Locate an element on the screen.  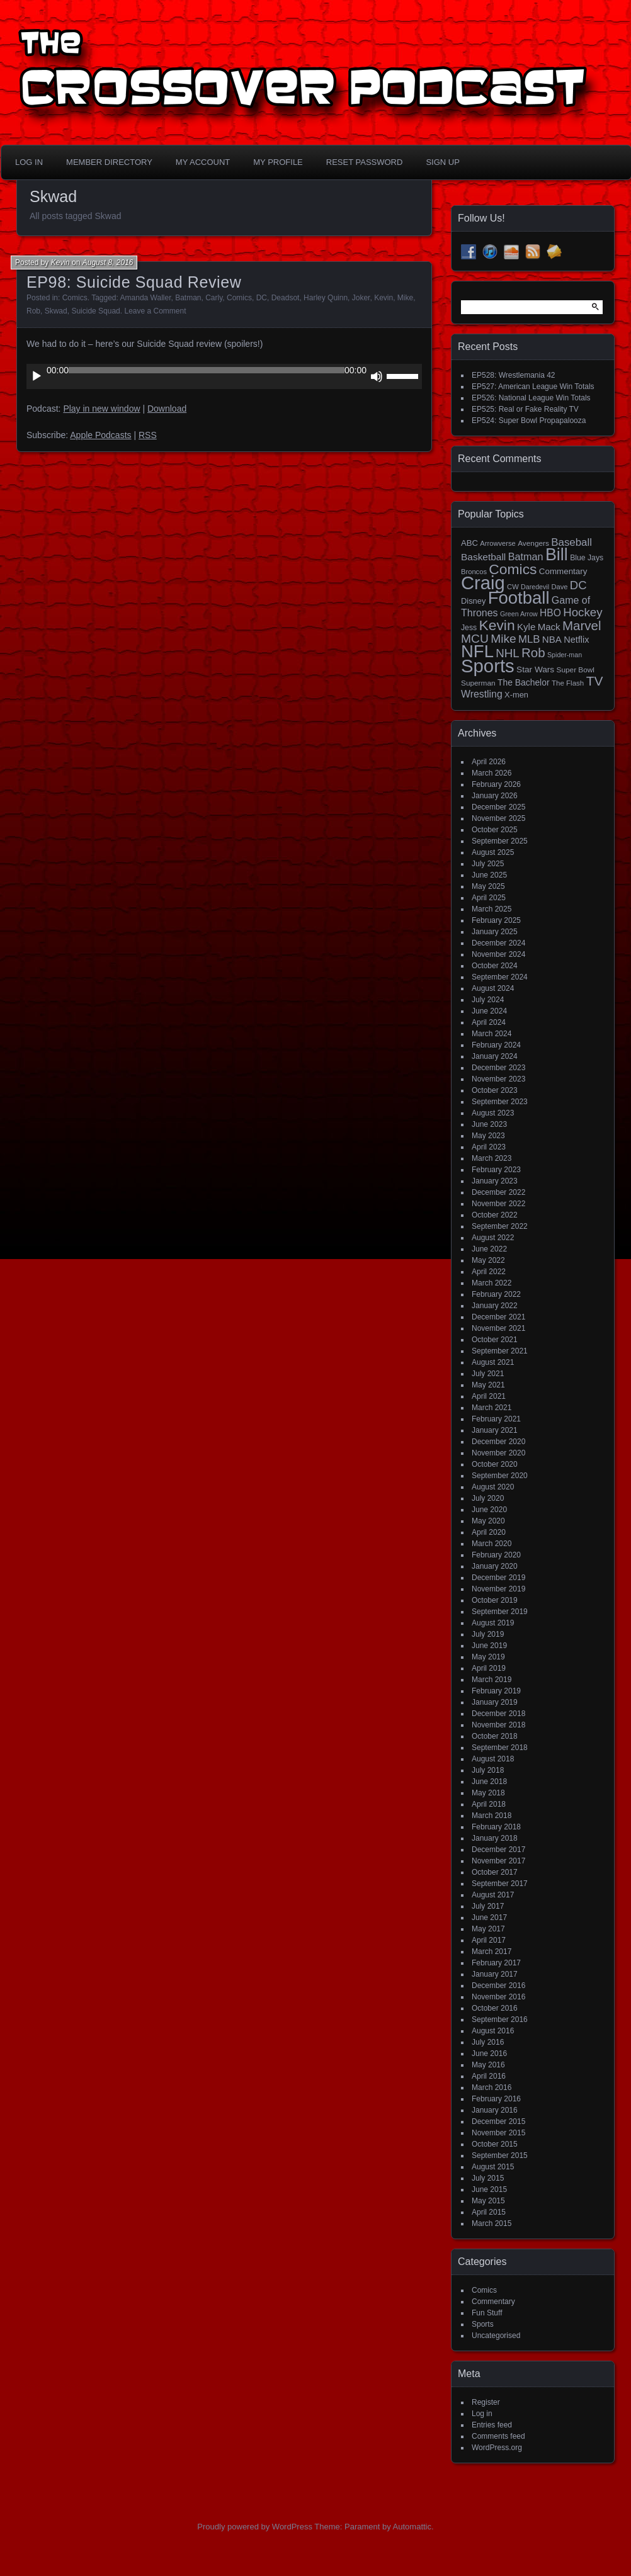
May 2017 is located at coordinates (488, 1928).